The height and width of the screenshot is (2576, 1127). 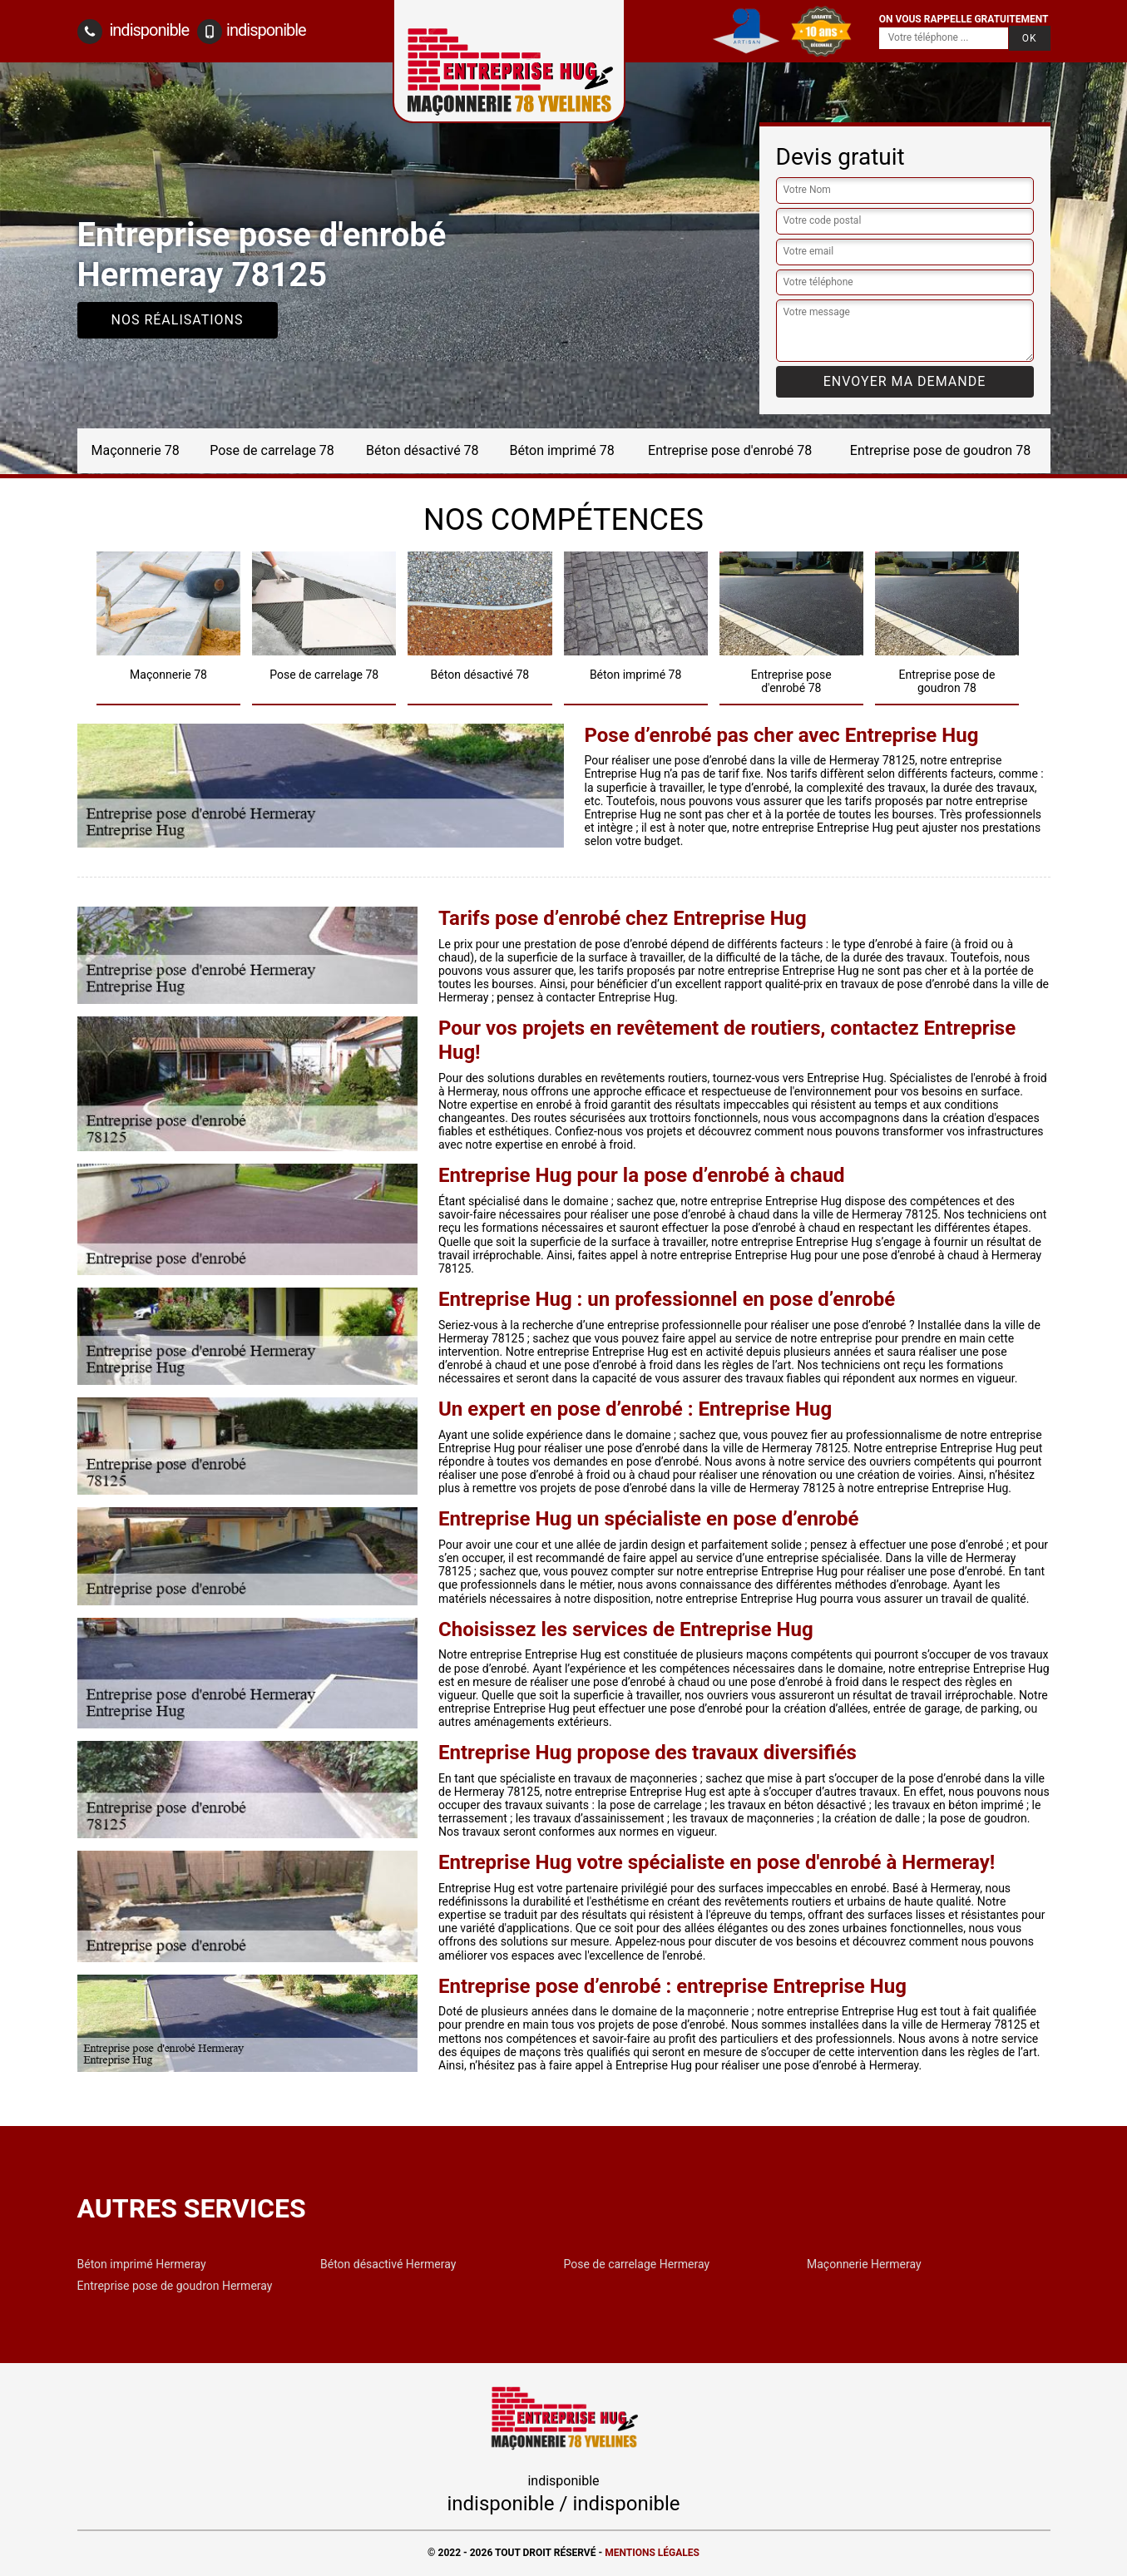 What do you see at coordinates (133, 31) in the screenshot?
I see `indisponible` at bounding box center [133, 31].